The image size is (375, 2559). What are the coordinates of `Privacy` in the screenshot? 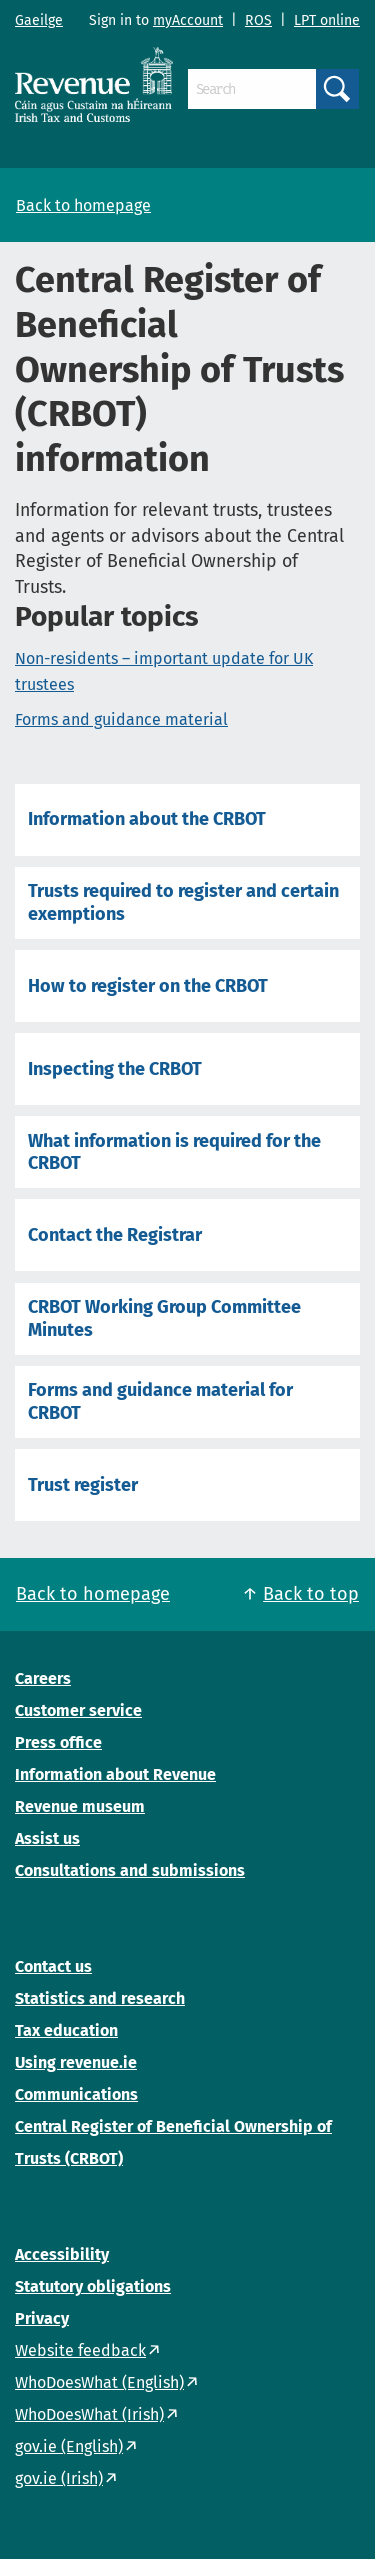 It's located at (42, 2318).